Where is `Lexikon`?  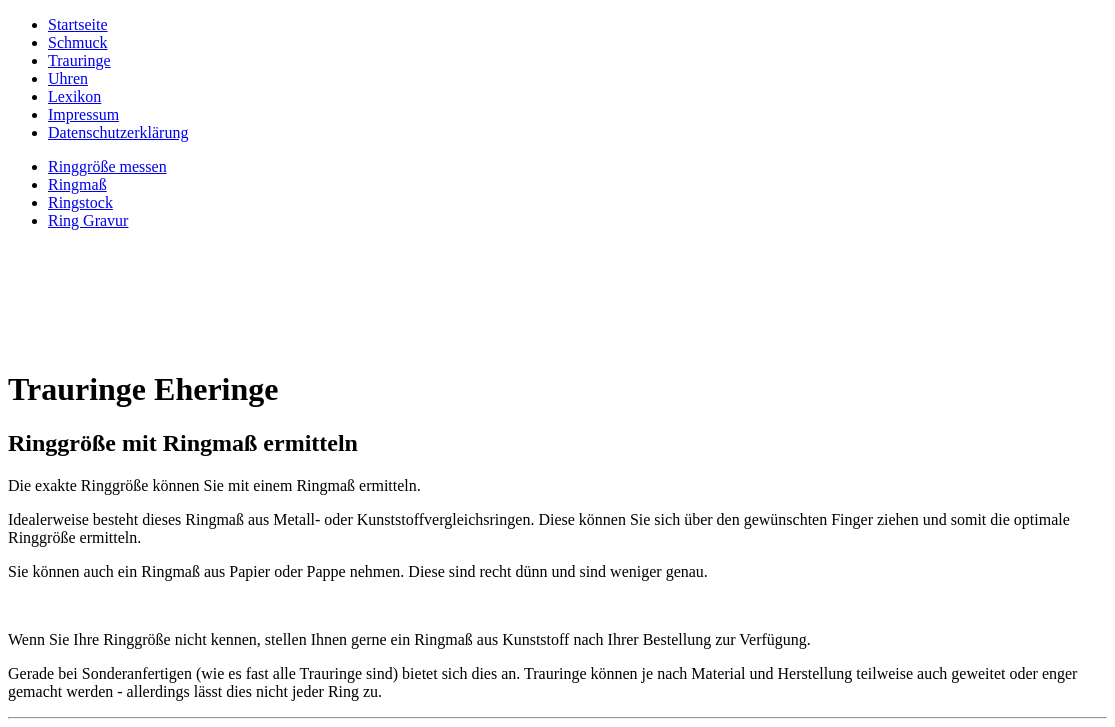
Lexikon is located at coordinates (74, 96).